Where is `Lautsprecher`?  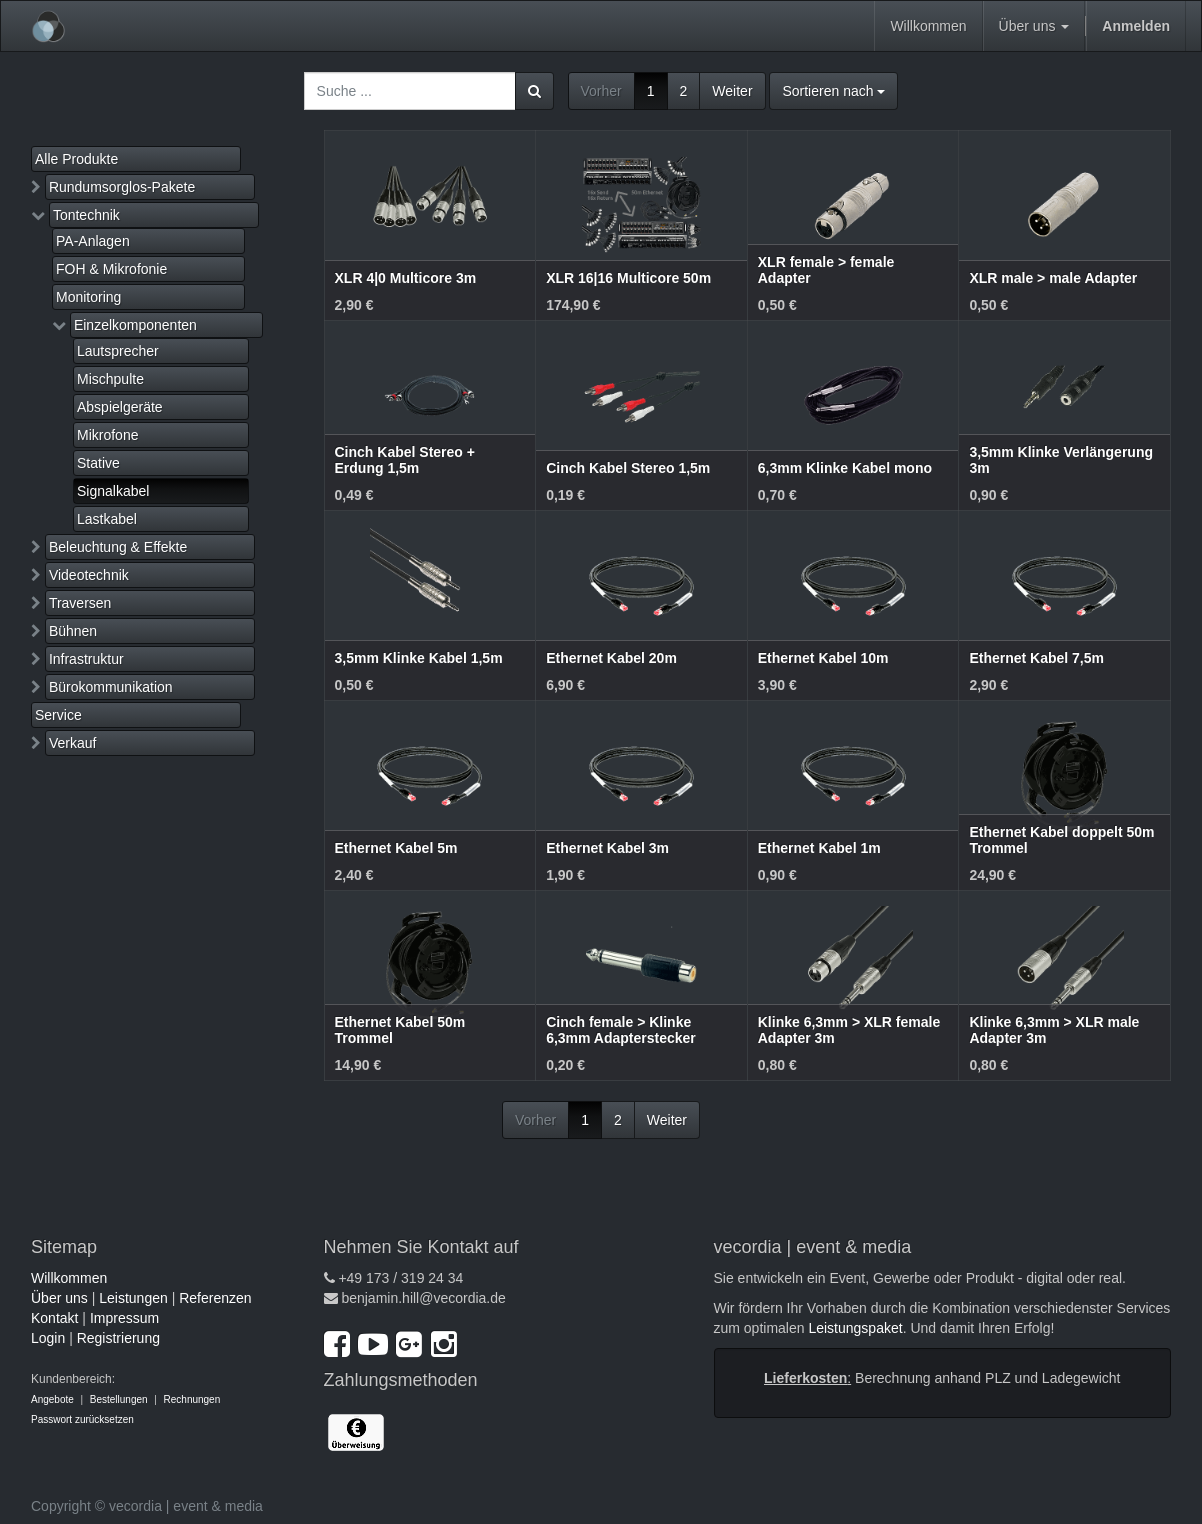
Lautsprecher is located at coordinates (118, 351).